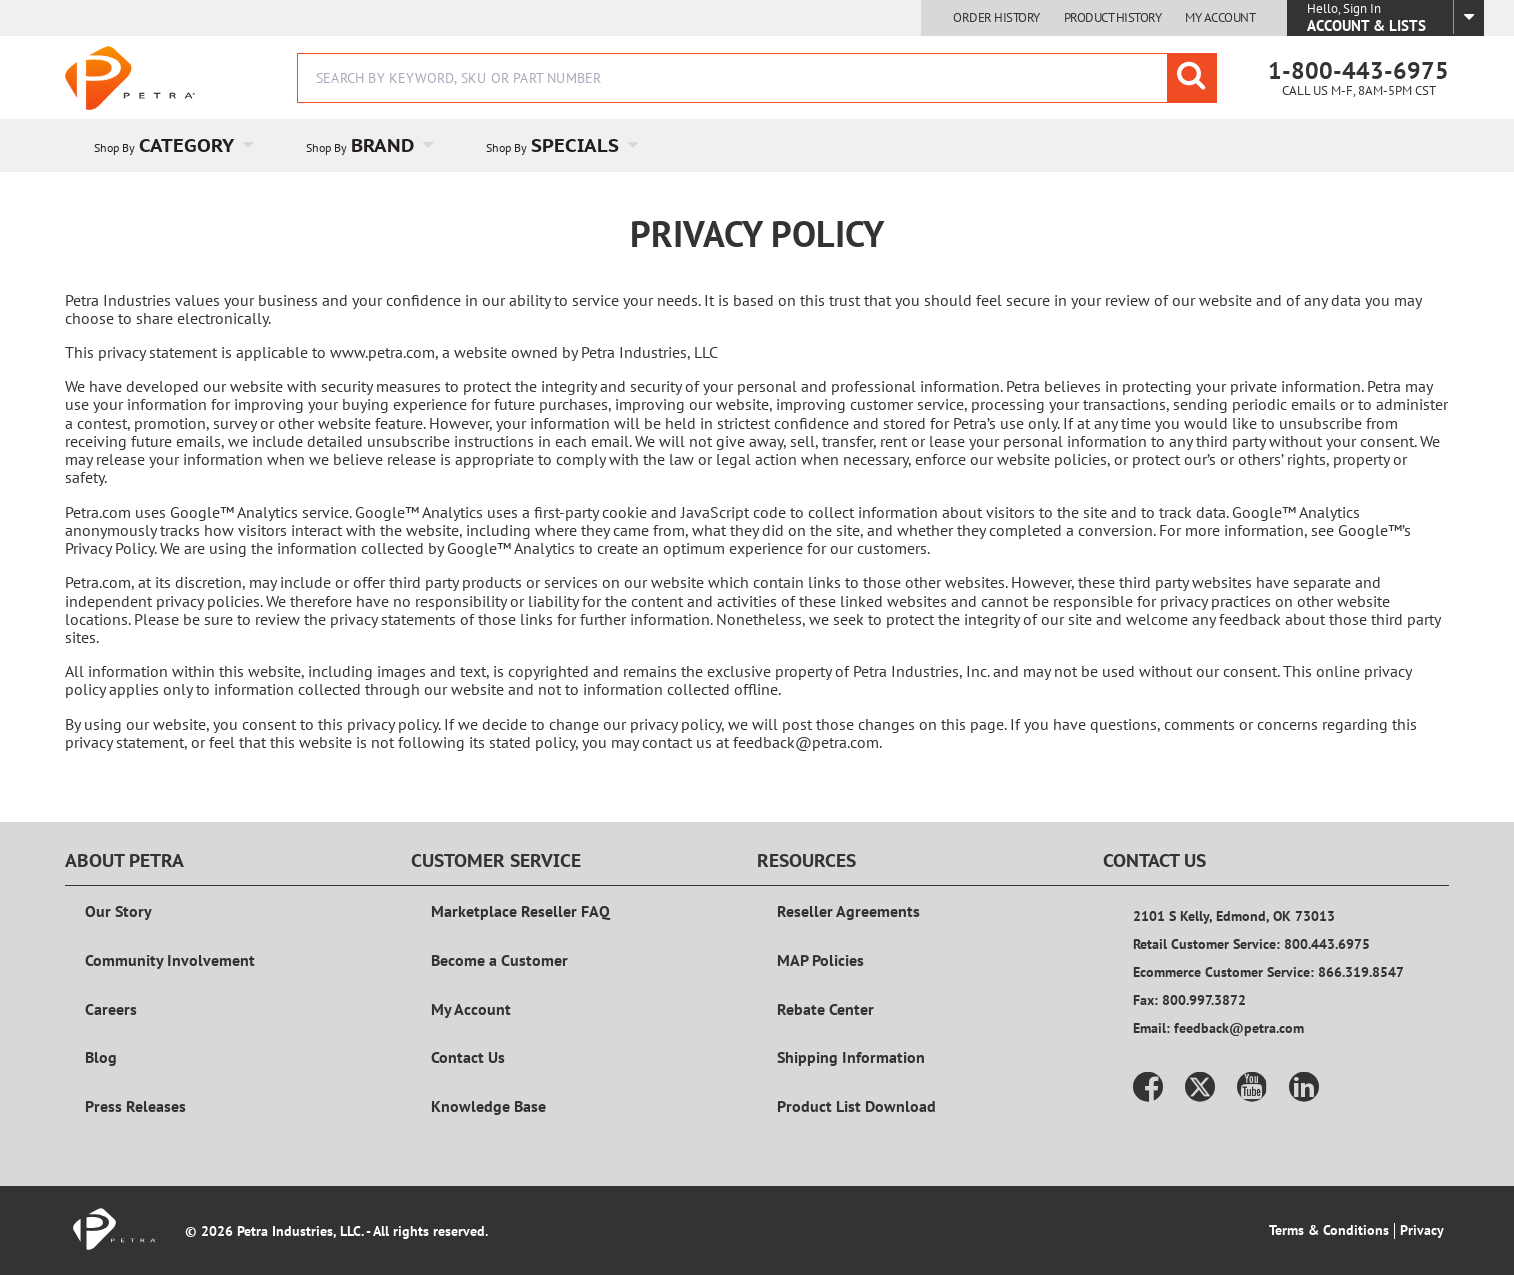 This screenshot has height=1275, width=1514. I want to click on [Home], so click(130, 78).